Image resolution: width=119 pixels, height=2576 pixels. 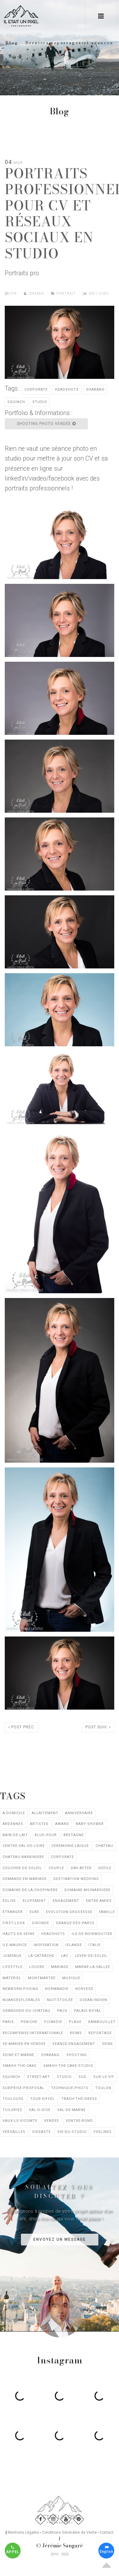 I want to click on Post suiv., so click(x=98, y=1727).